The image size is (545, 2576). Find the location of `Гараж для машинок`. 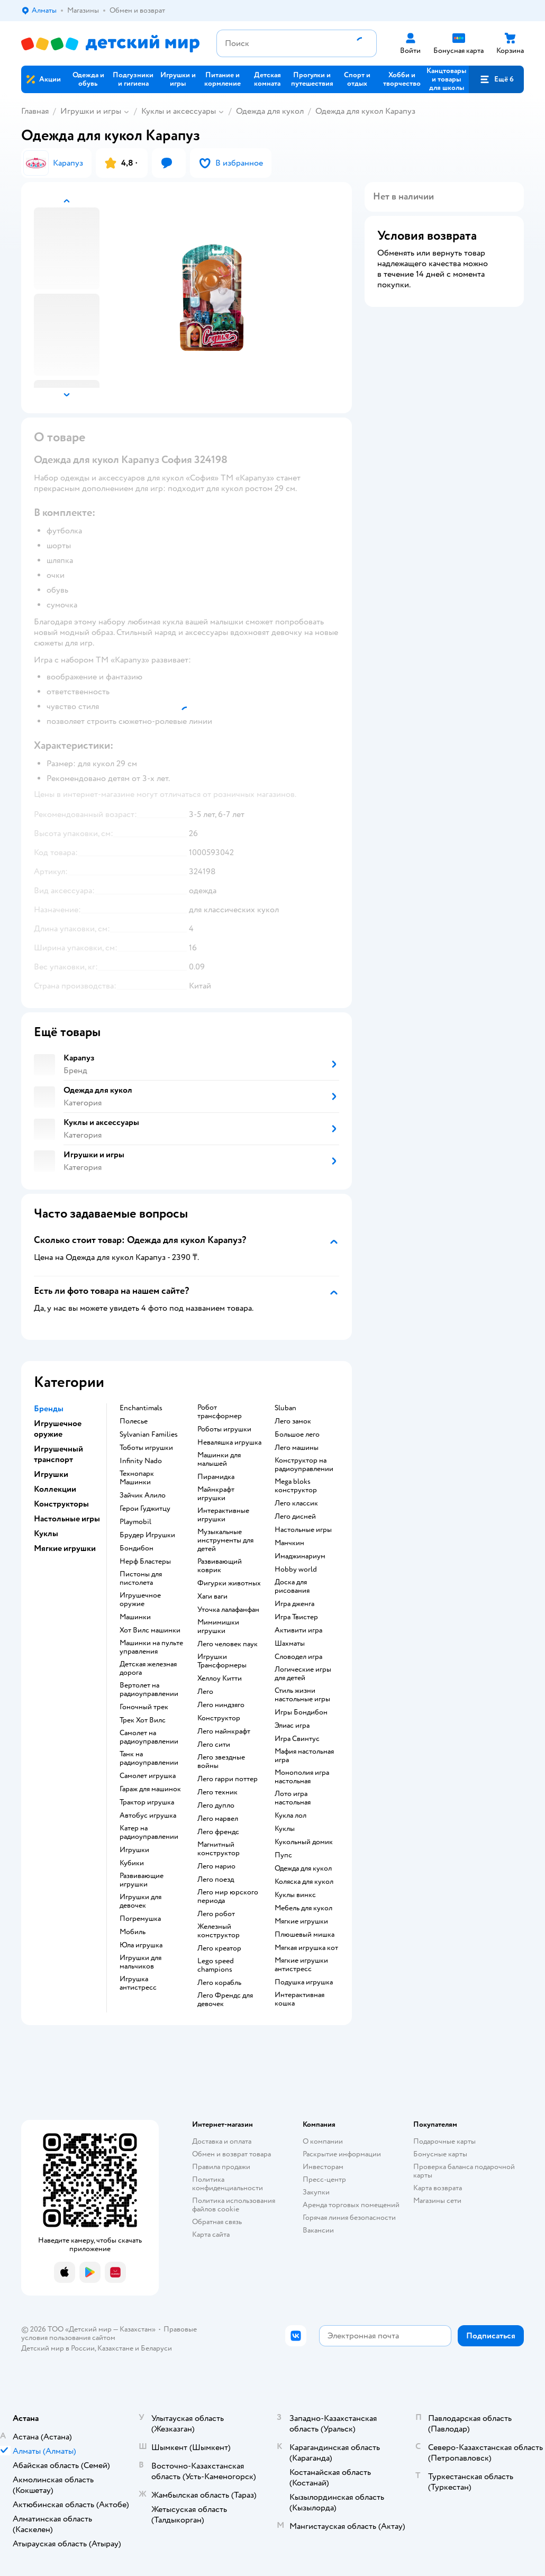

Гараж для машинок is located at coordinates (150, 1789).